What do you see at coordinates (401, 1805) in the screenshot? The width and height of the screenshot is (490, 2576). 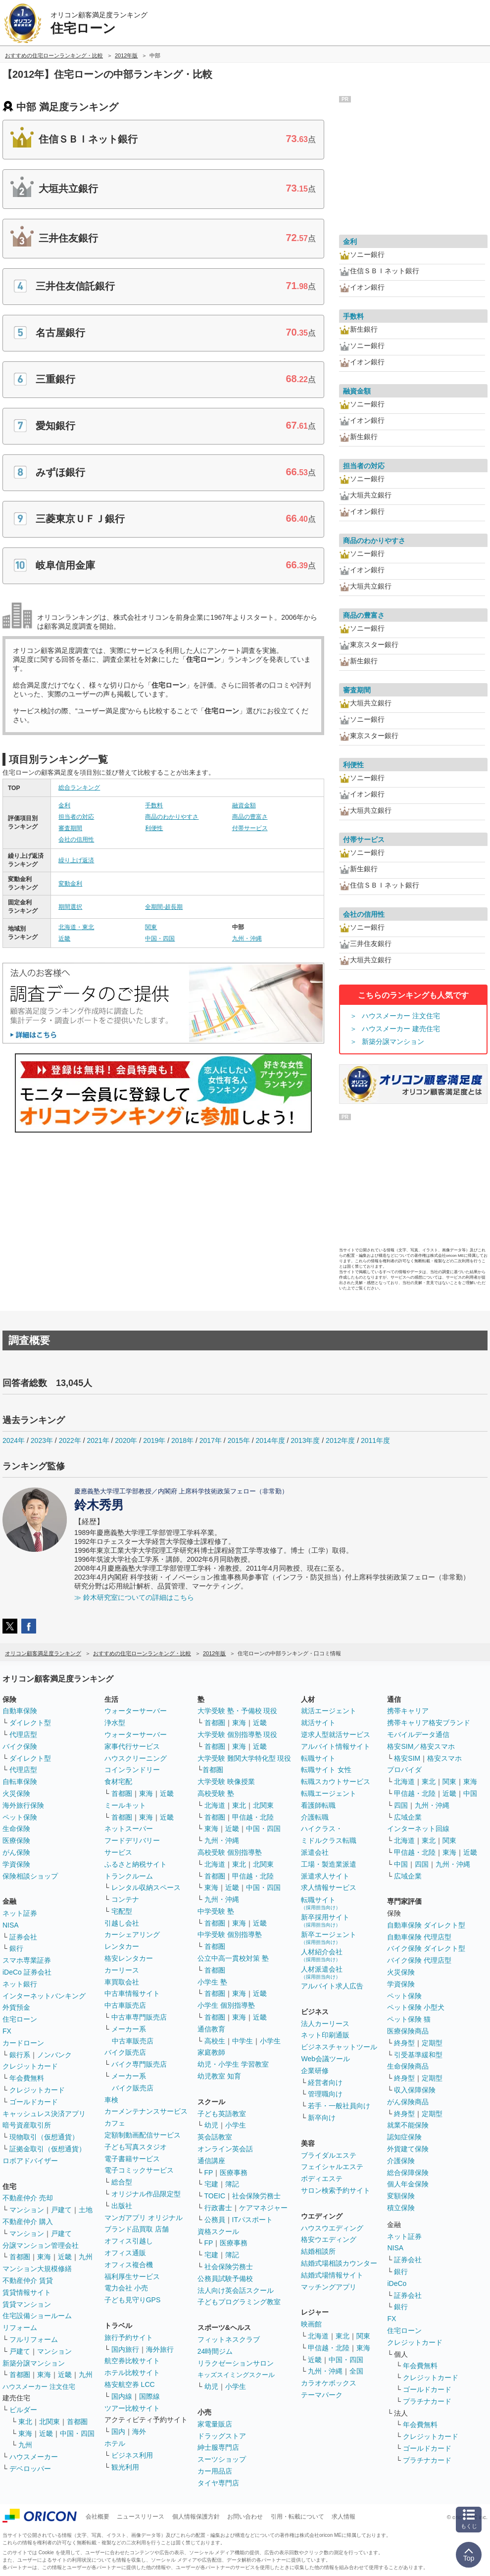 I see `四国` at bounding box center [401, 1805].